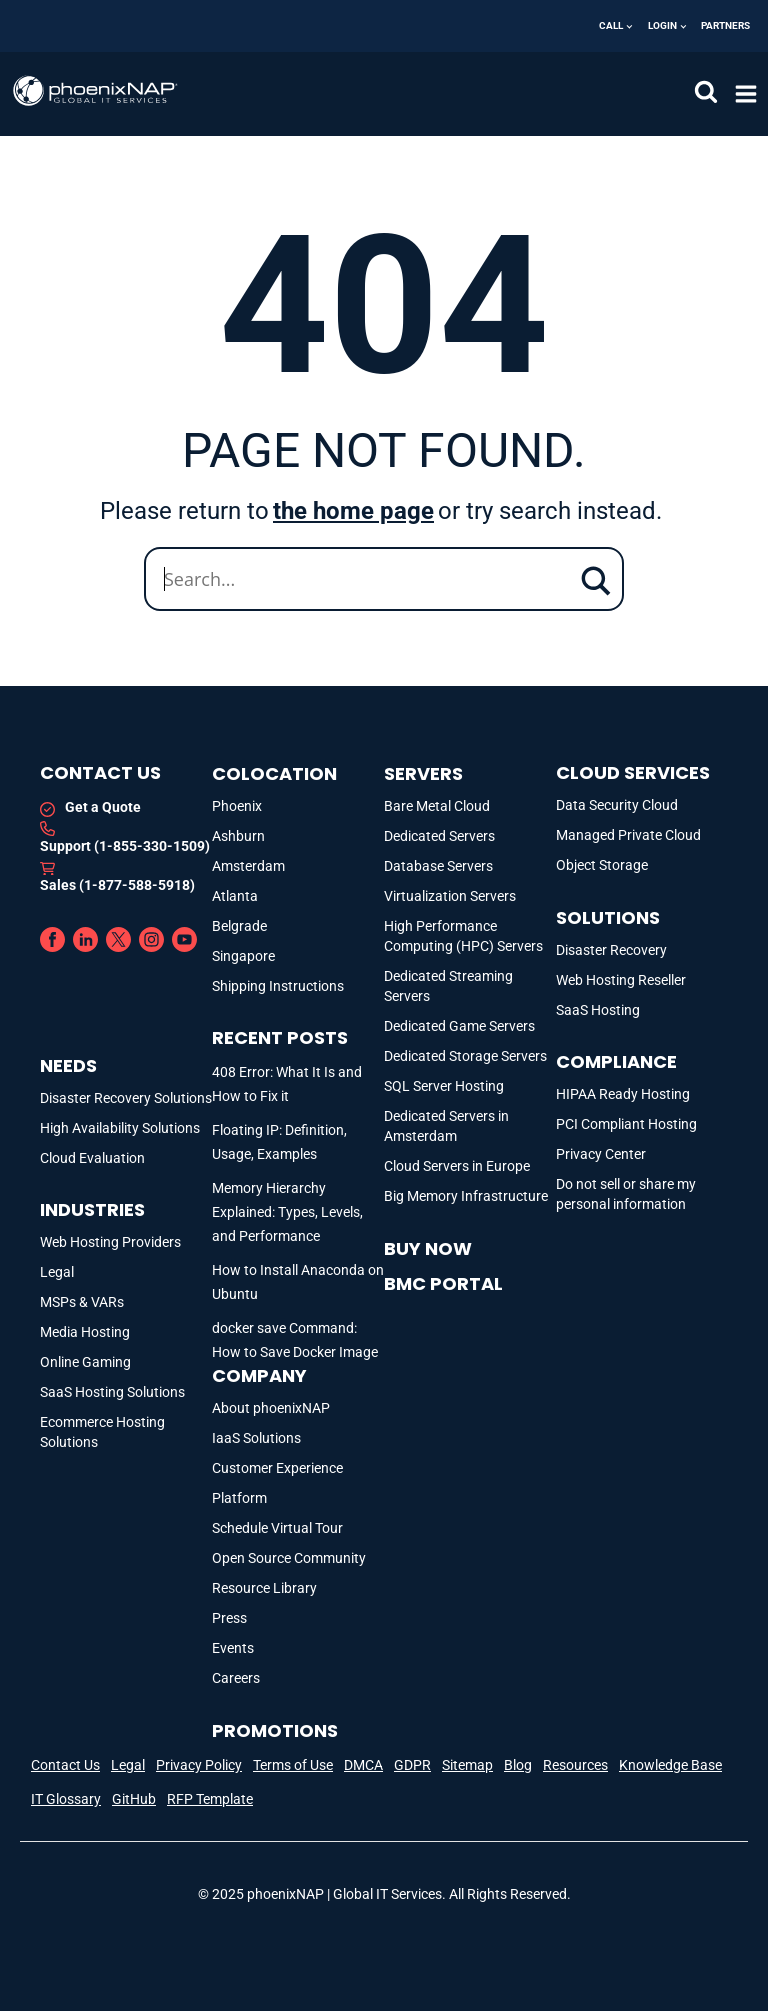  What do you see at coordinates (601, 1154) in the screenshot?
I see `Privacy Center` at bounding box center [601, 1154].